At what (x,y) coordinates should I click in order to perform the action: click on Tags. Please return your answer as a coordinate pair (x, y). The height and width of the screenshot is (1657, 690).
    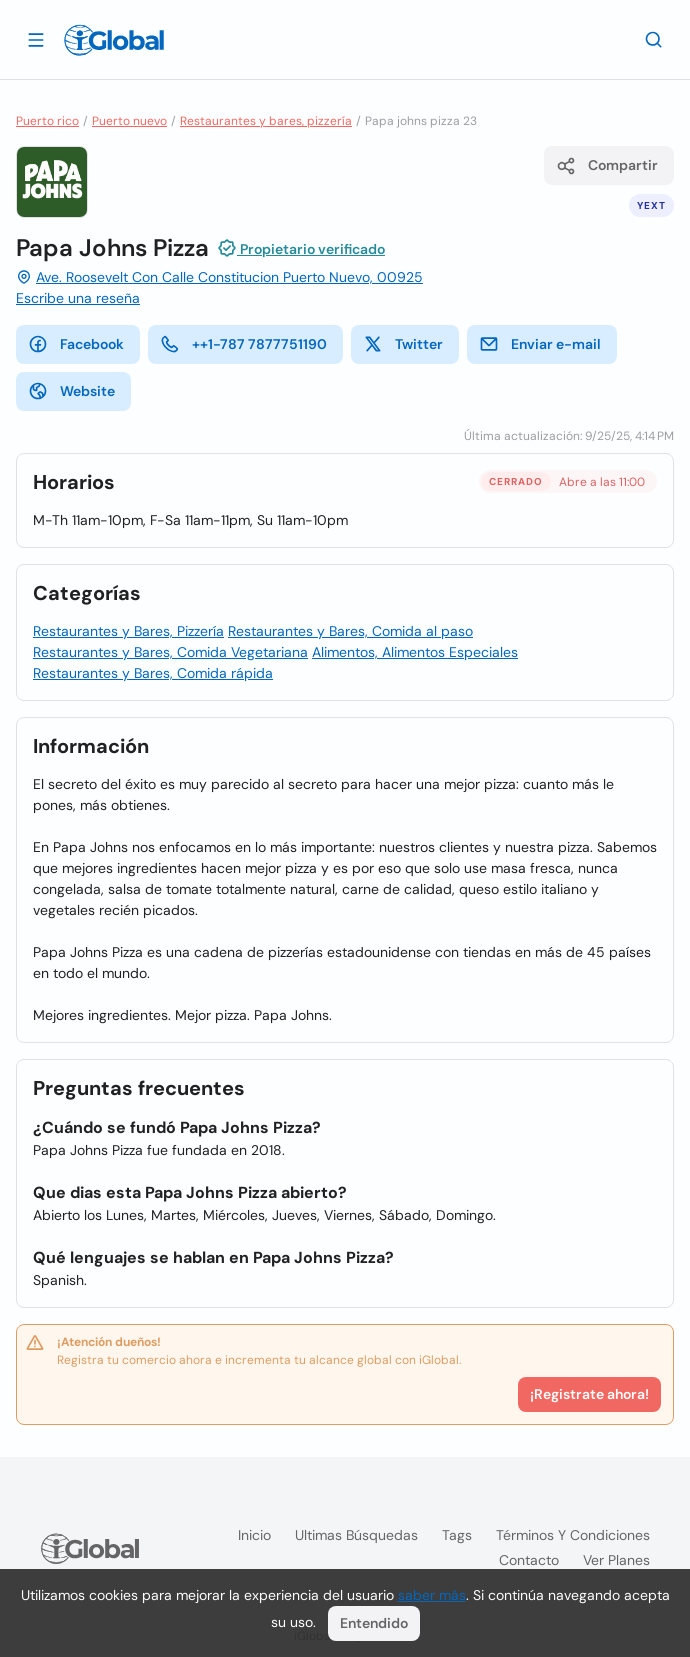
    Looking at the image, I should click on (457, 1535).